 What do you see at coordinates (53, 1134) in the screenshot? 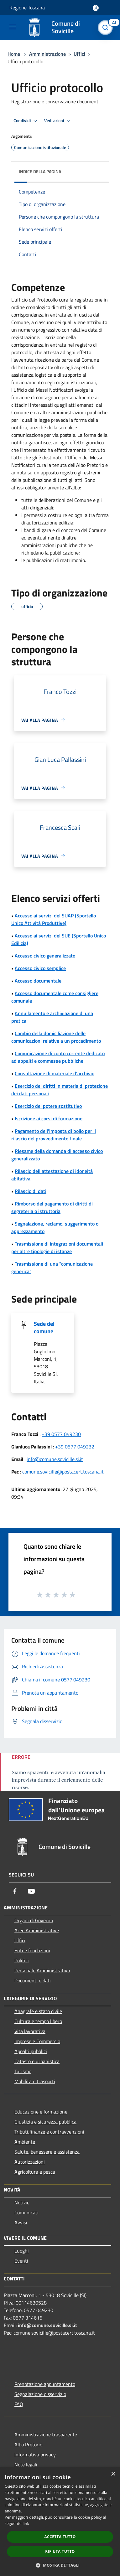
I see `Pagamento dell'imposta di bollo per il rilascio del provvedimento finale` at bounding box center [53, 1134].